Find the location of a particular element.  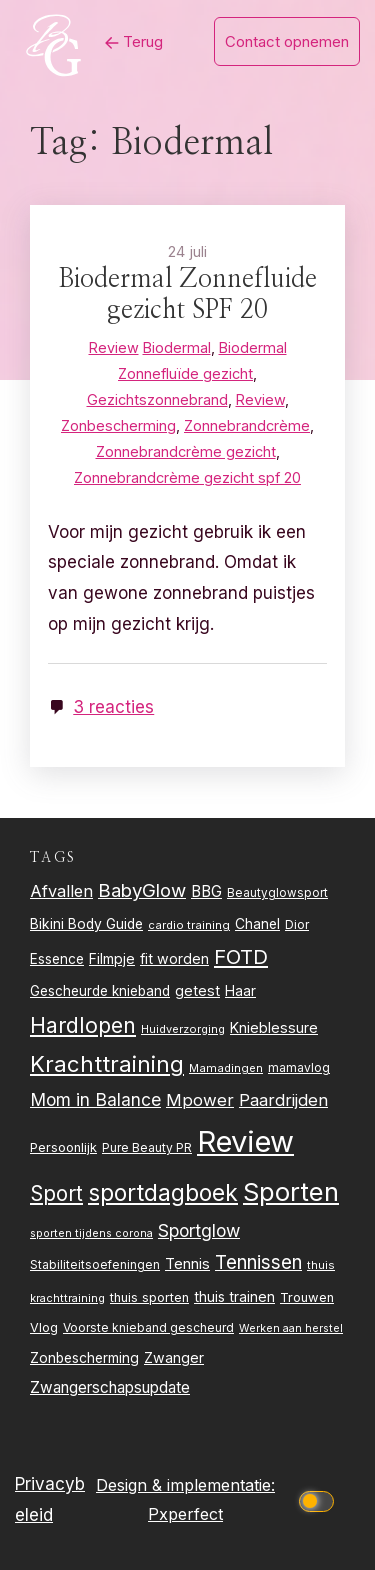

Vlog [Vlog (26 items)] is located at coordinates (44, 1327).